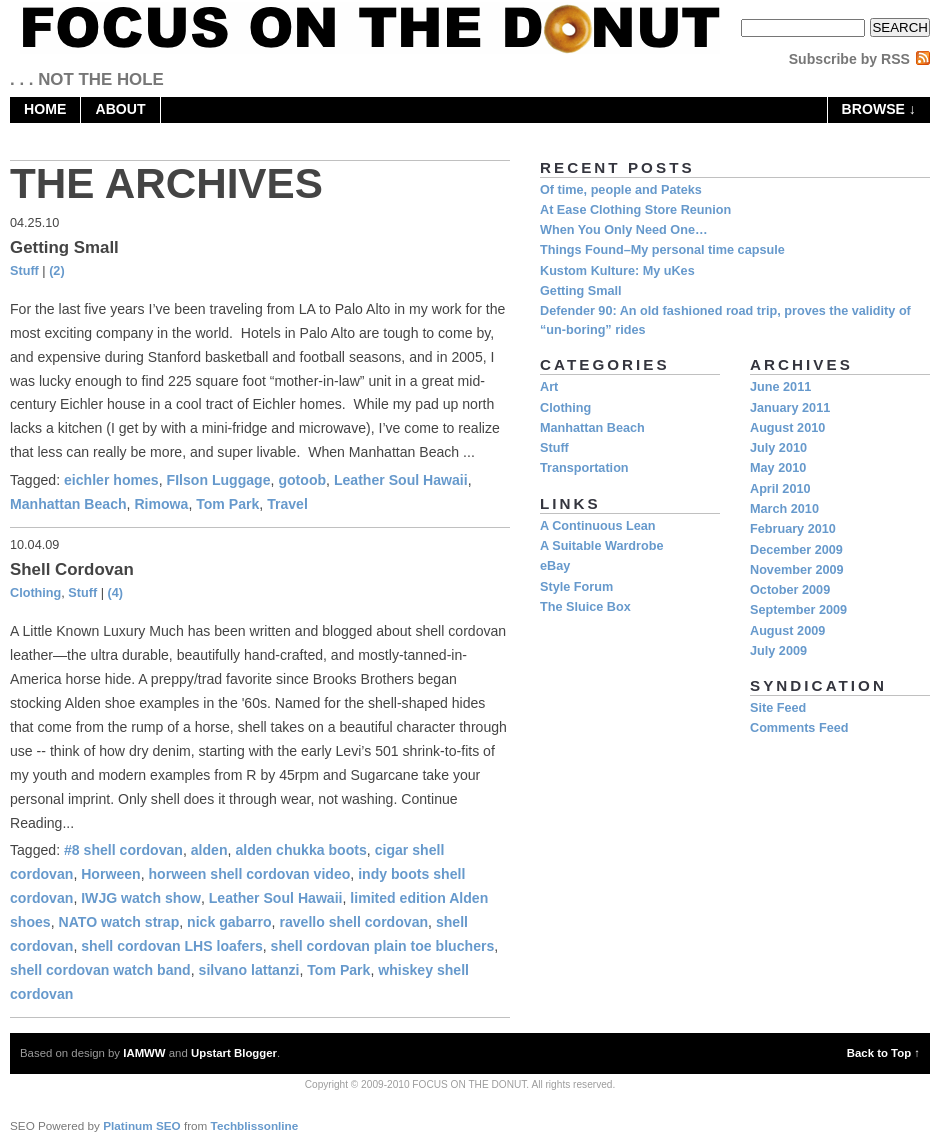 This screenshot has height=1136, width=940. I want to click on Of time, people and Pateks, so click(621, 190).